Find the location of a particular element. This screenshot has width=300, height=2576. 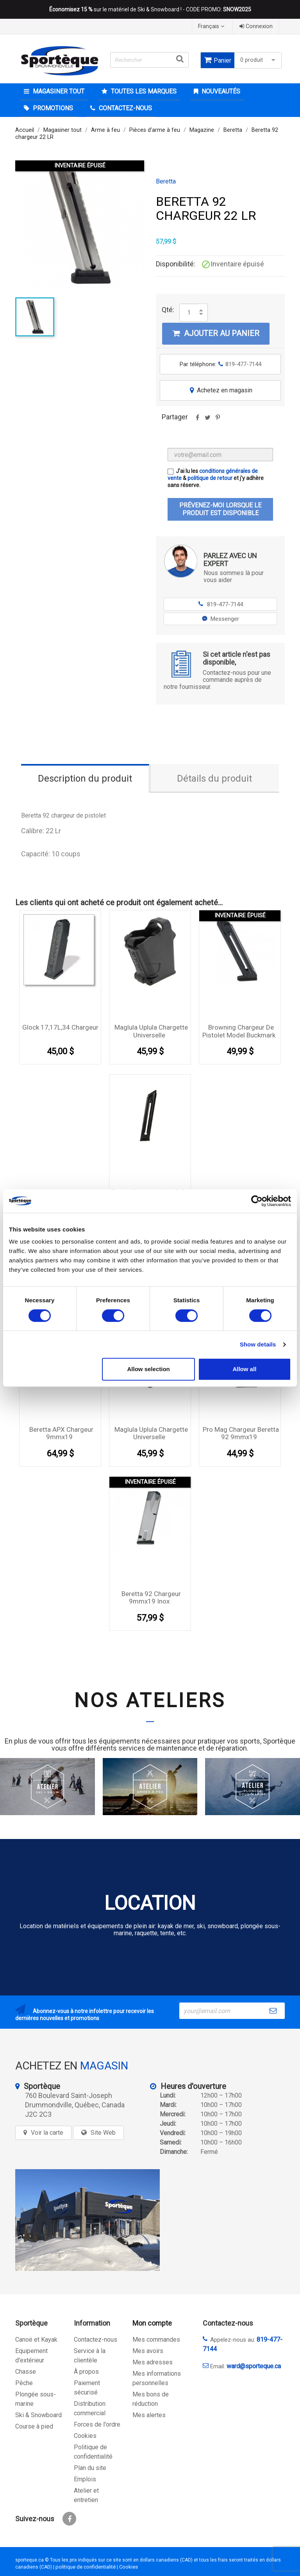

Facebook is located at coordinates (69, 2519).